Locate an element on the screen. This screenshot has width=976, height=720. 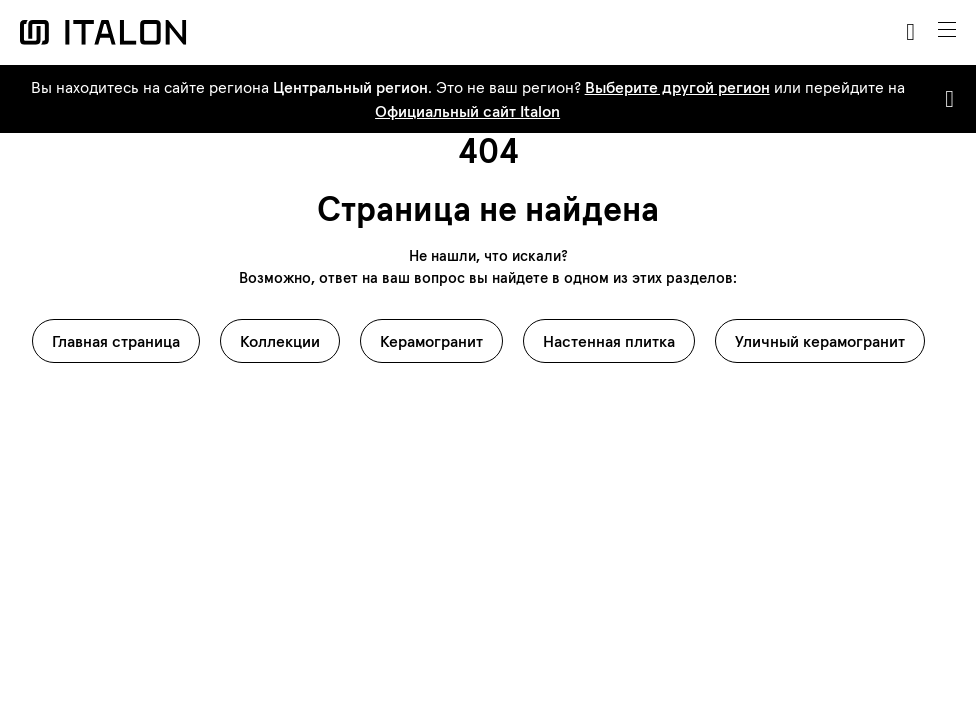
[Close] is located at coordinates (945, 99).